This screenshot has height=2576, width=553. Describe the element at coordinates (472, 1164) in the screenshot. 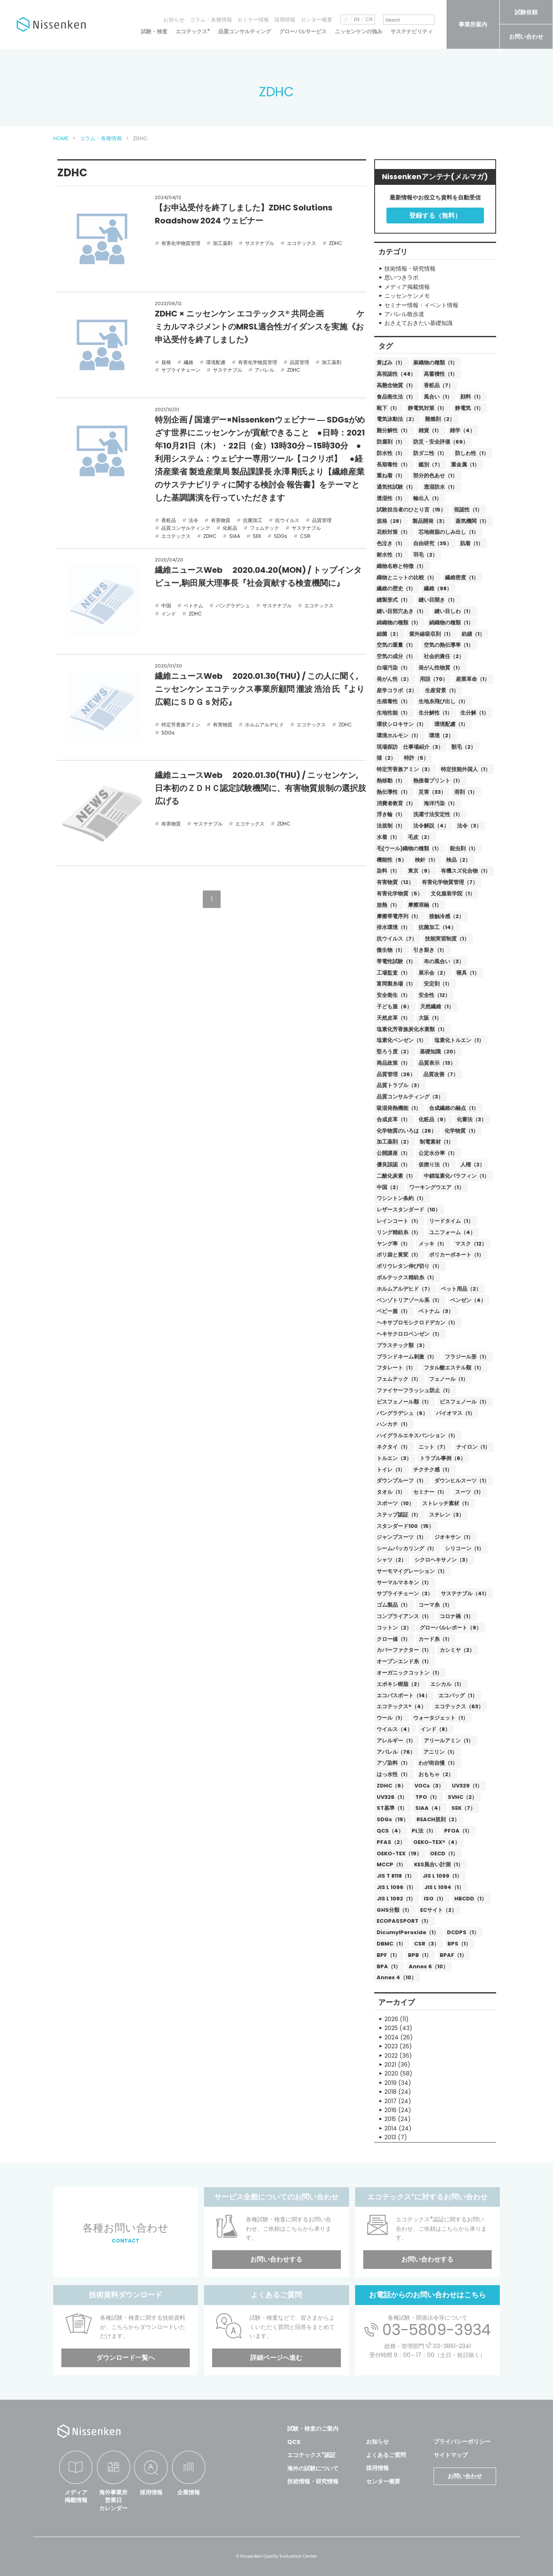

I see `人権（2）` at that location.